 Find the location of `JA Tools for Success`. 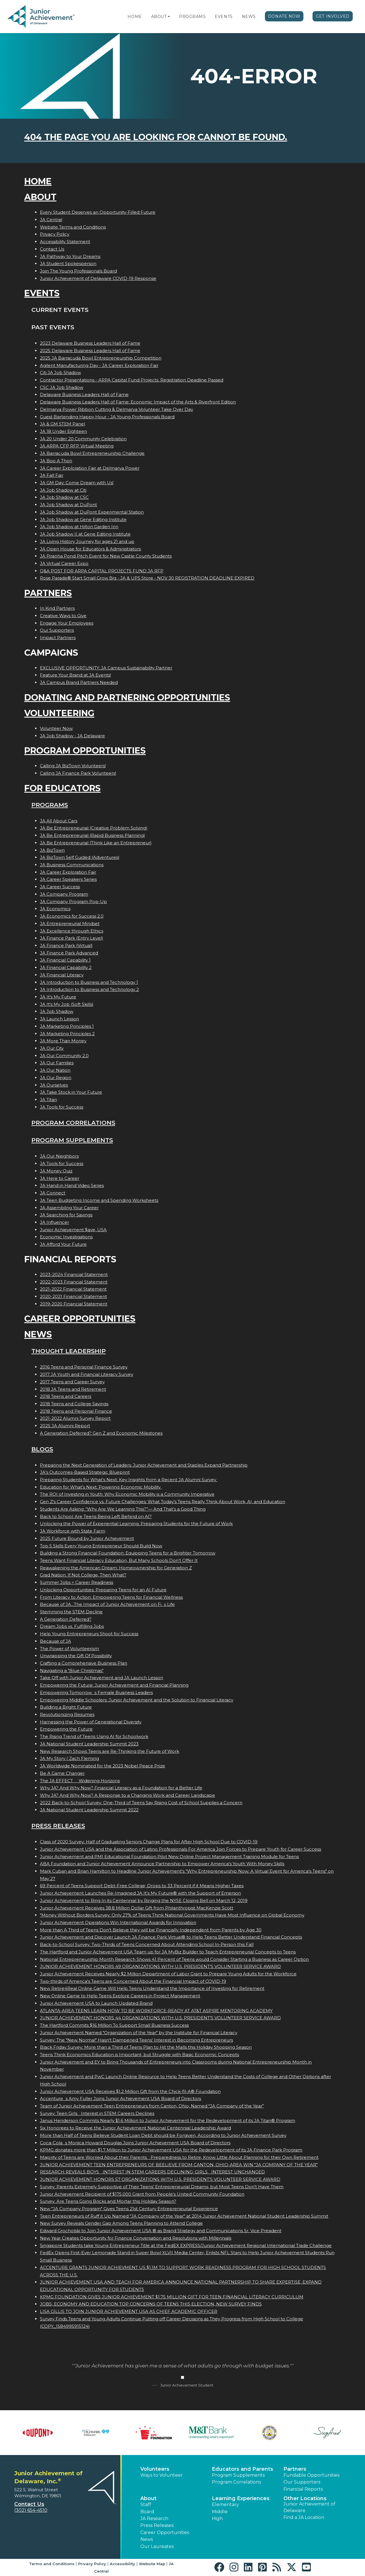

JA Tools for Success is located at coordinates (61, 1107).